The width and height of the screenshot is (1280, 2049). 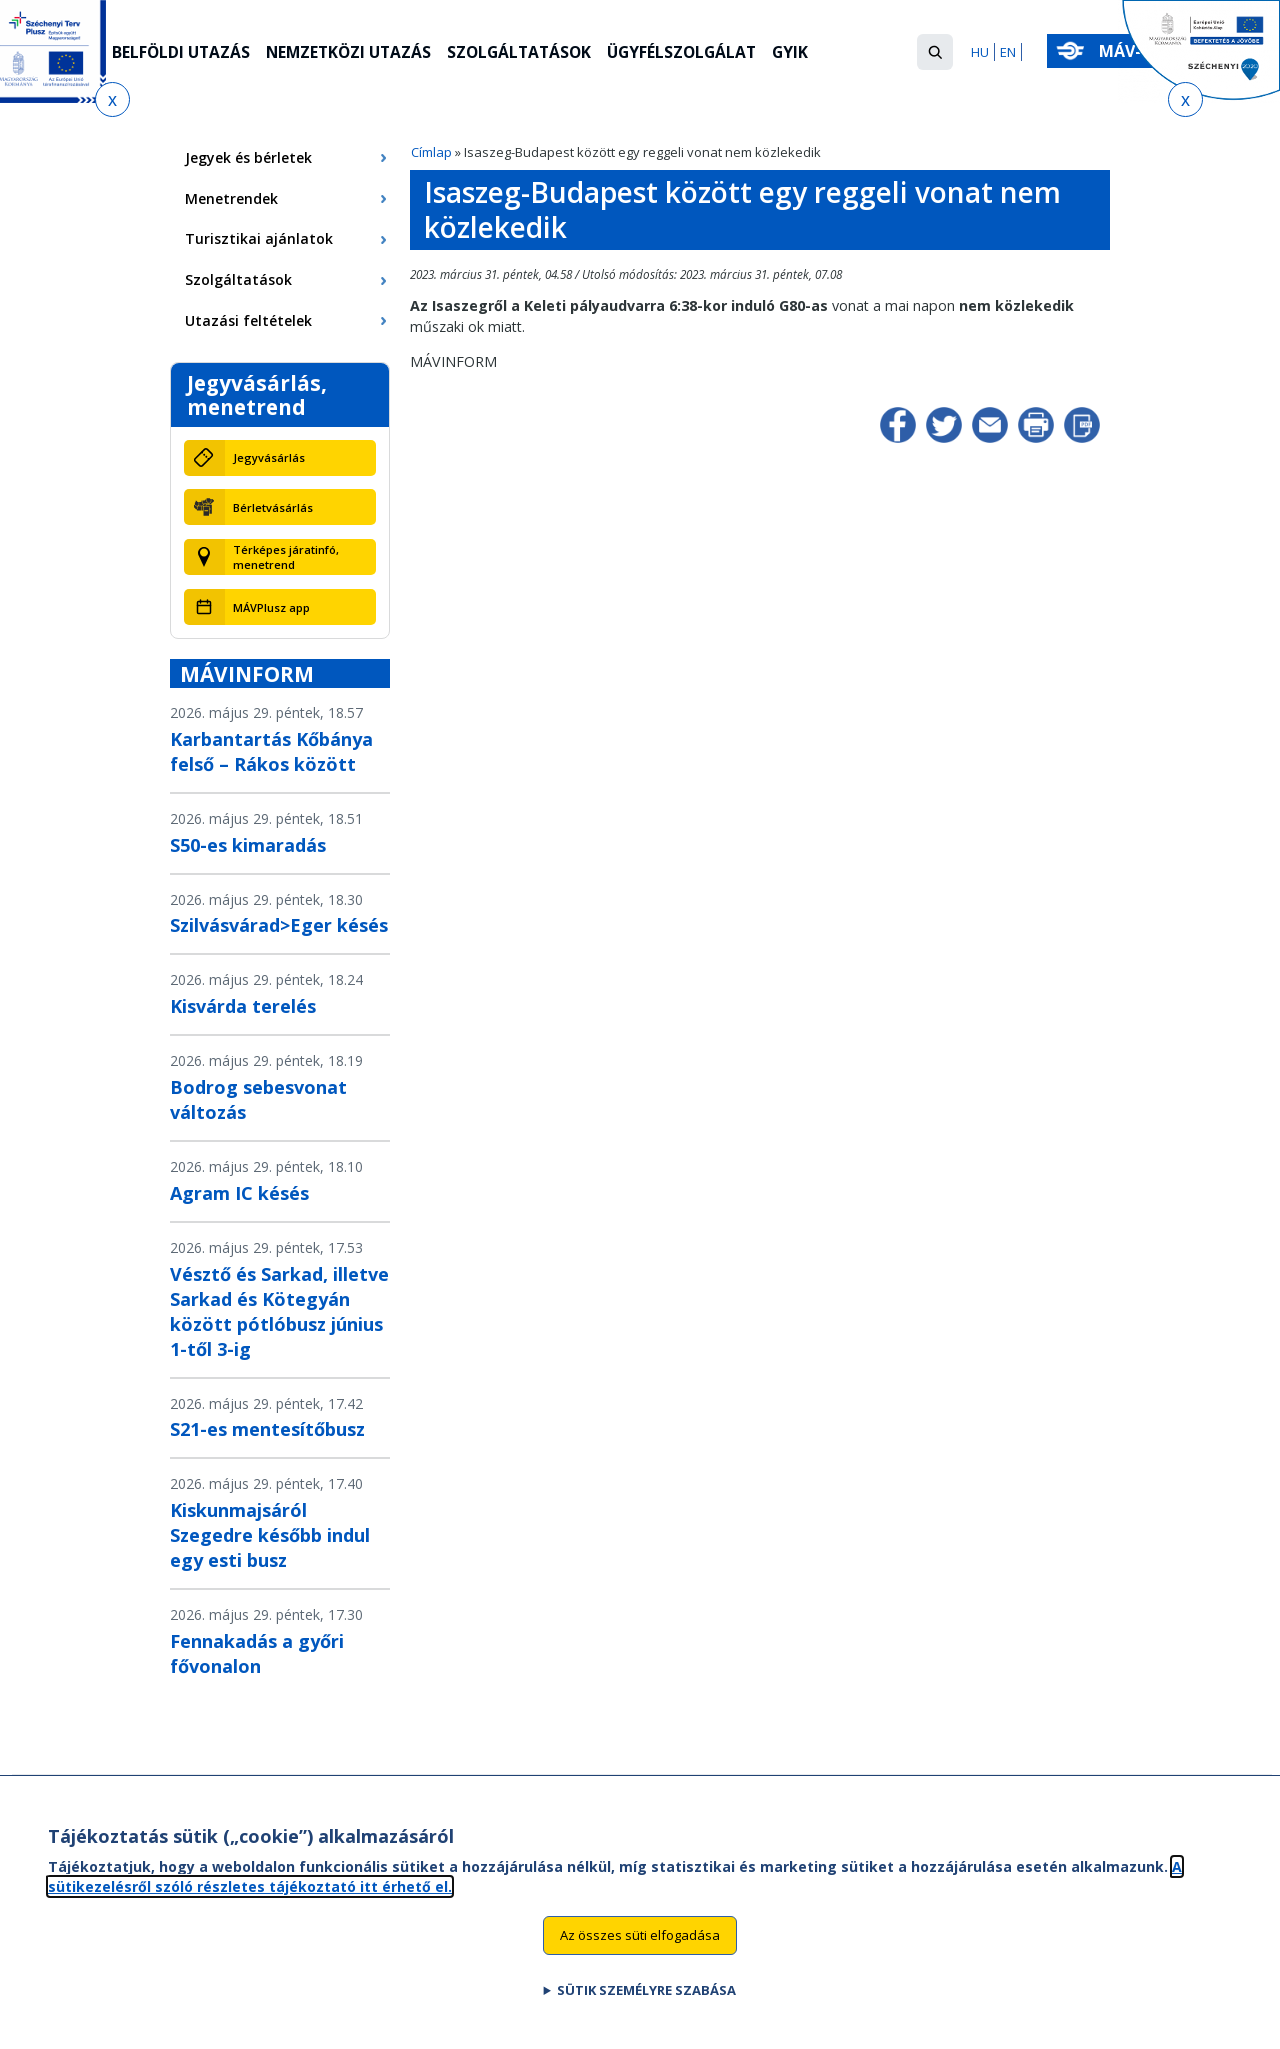 What do you see at coordinates (267, 1429) in the screenshot?
I see `S21-es mentesítőbusz` at bounding box center [267, 1429].